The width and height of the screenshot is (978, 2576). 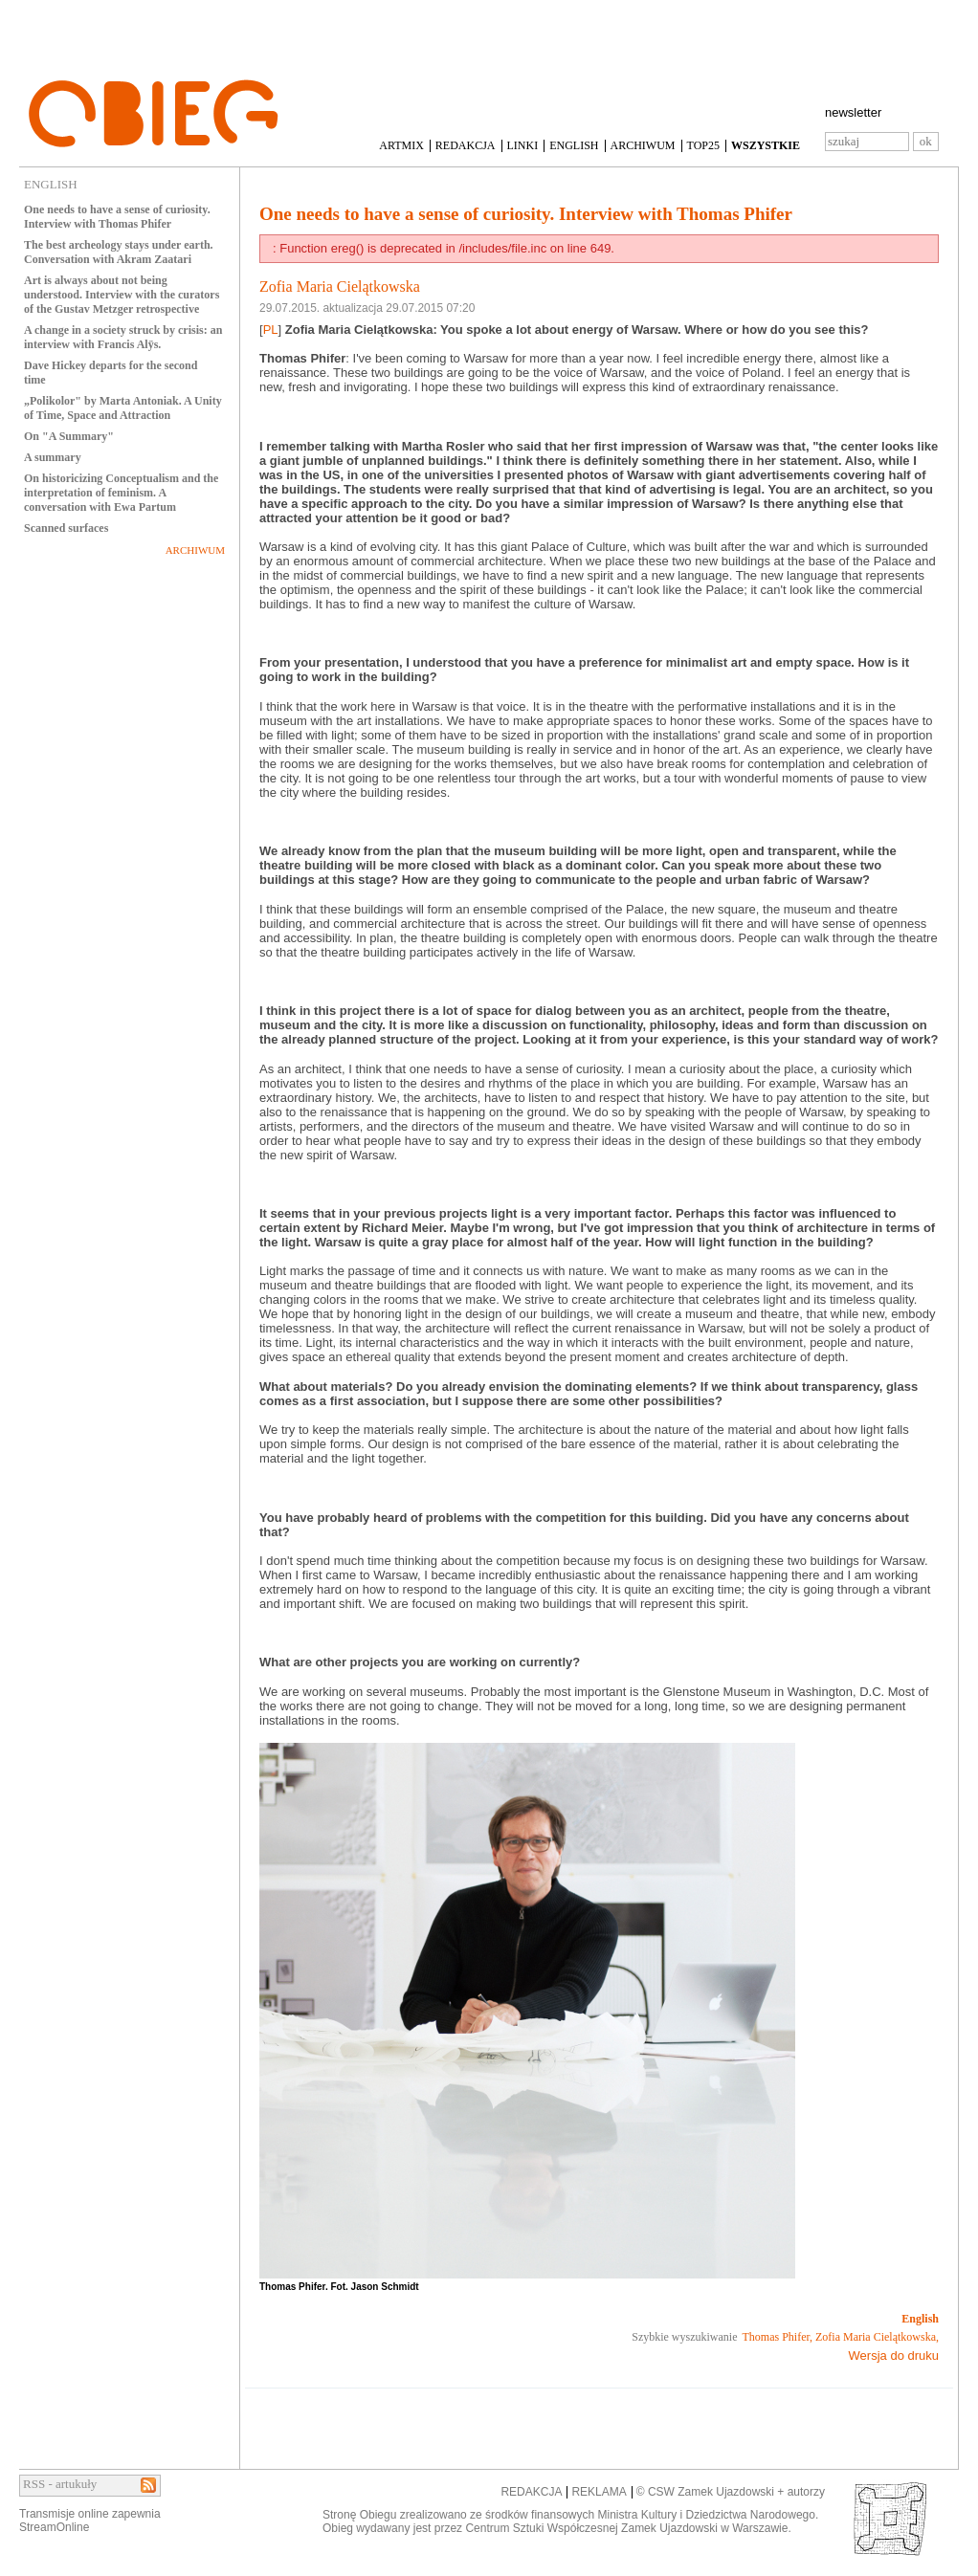 What do you see at coordinates (121, 295) in the screenshot?
I see `Art is always about not being understood. Interview with the curators of the Gustav Metzger retrospective` at bounding box center [121, 295].